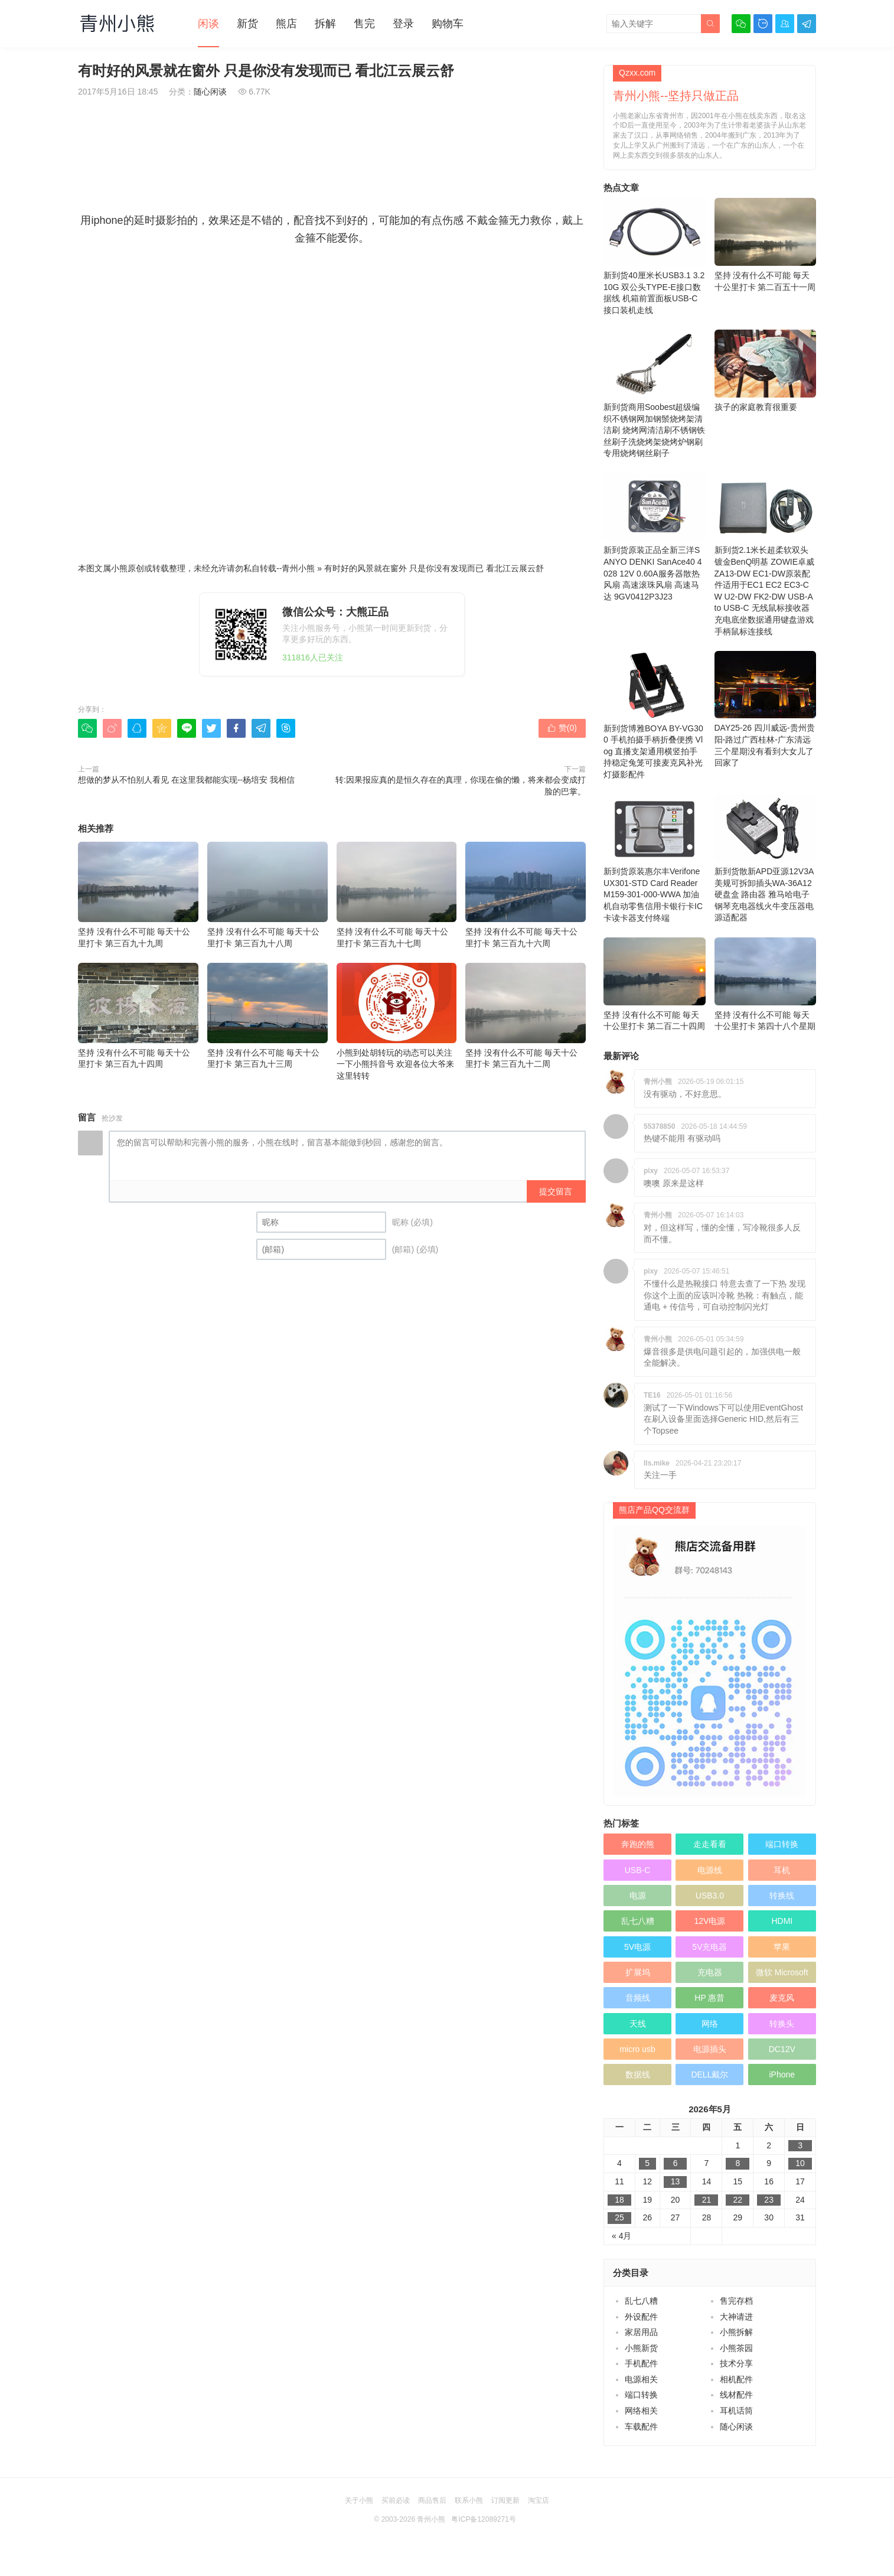 This screenshot has width=894, height=2576. I want to click on 奔跑的熊, so click(637, 1844).